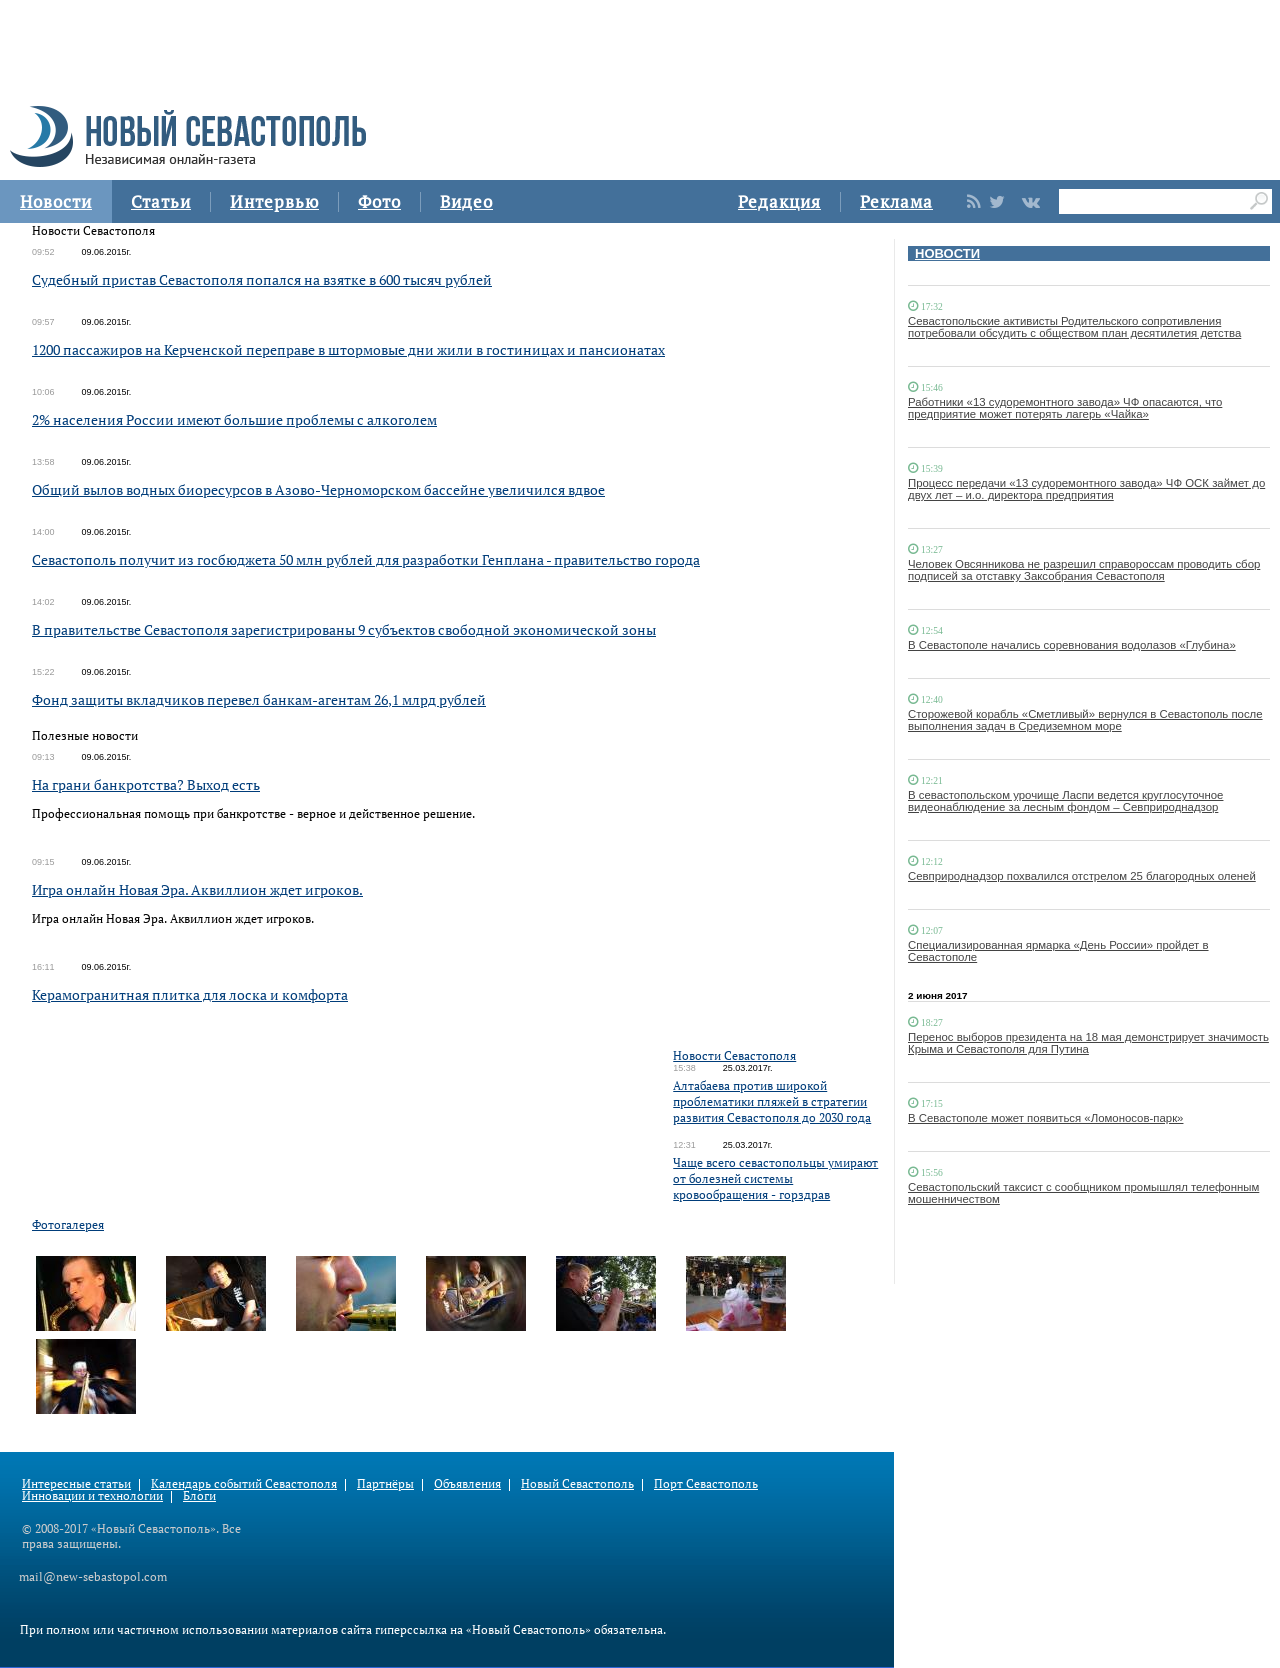  Describe the element at coordinates (947, 253) in the screenshot. I see `НОВОСТИ` at that location.